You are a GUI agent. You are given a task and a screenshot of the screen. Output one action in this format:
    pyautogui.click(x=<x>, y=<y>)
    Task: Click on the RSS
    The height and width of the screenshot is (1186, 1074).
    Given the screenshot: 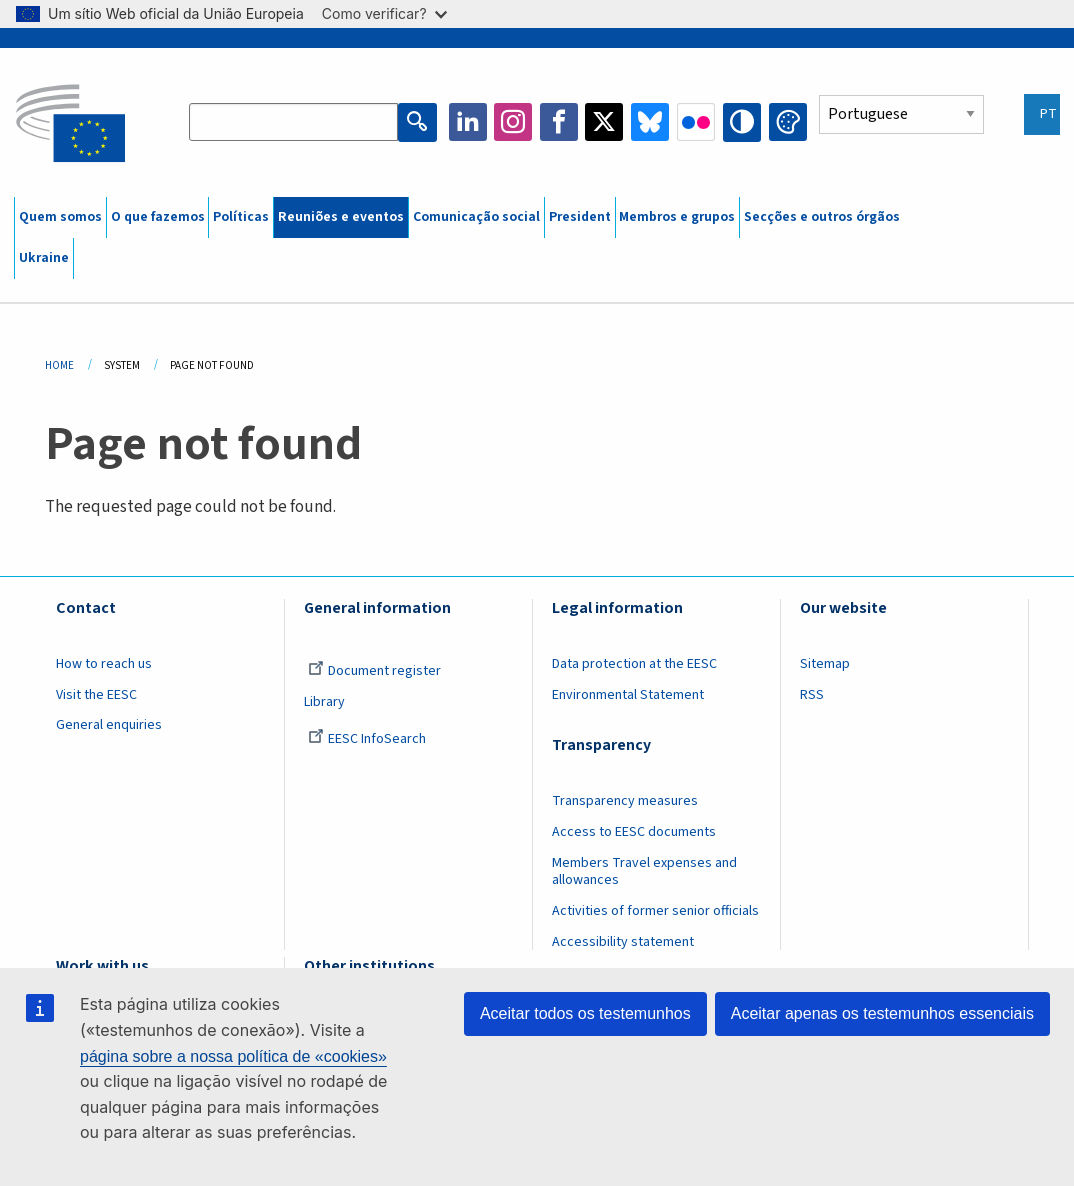 What is the action you would take?
    pyautogui.click(x=812, y=695)
    